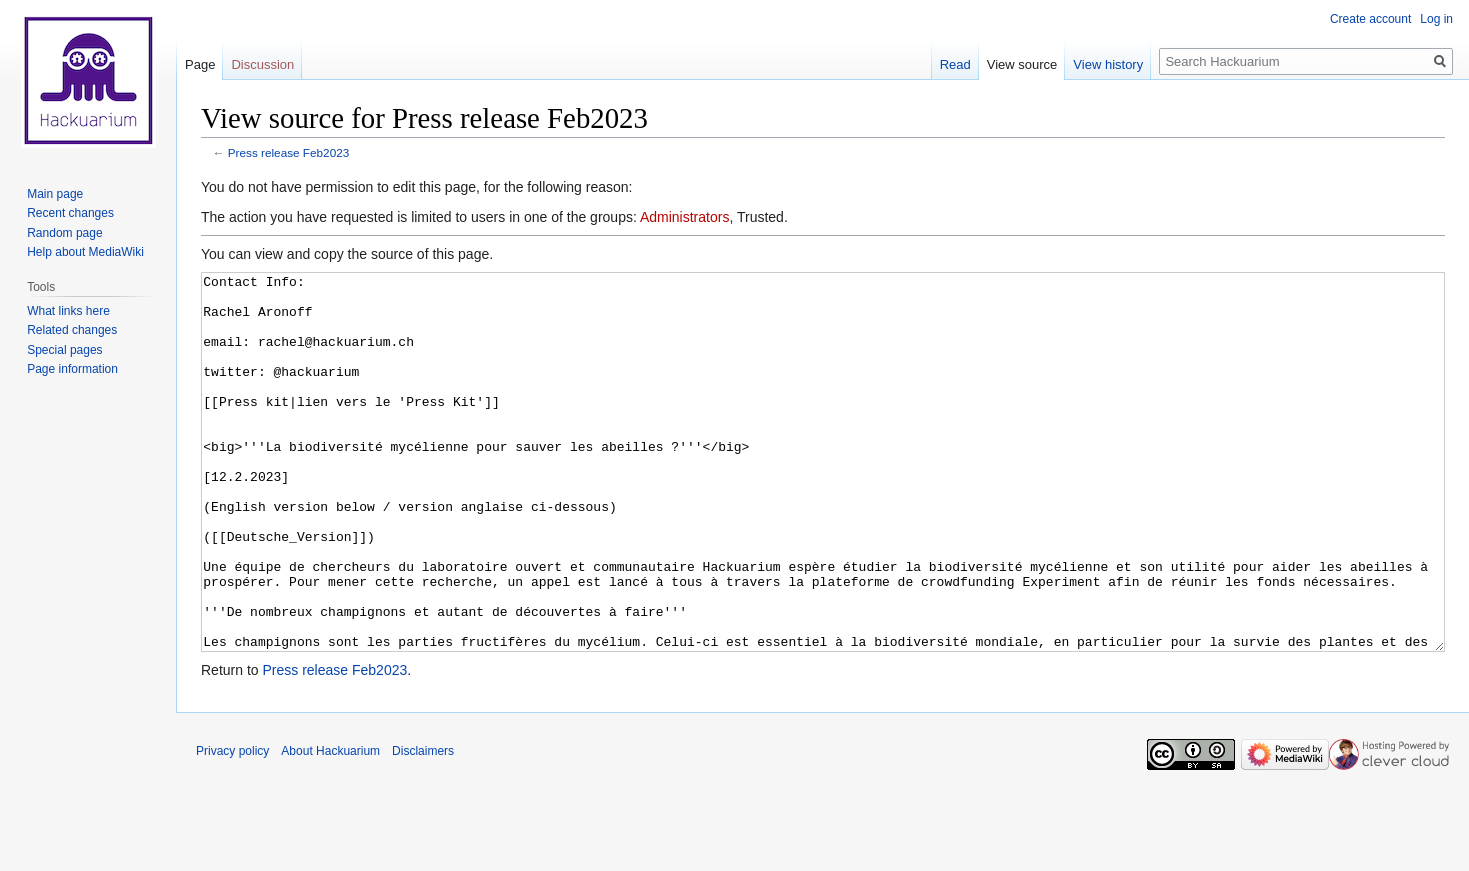 Image resolution: width=1469 pixels, height=871 pixels. Describe the element at coordinates (423, 826) in the screenshot. I see `Disclaimers` at that location.